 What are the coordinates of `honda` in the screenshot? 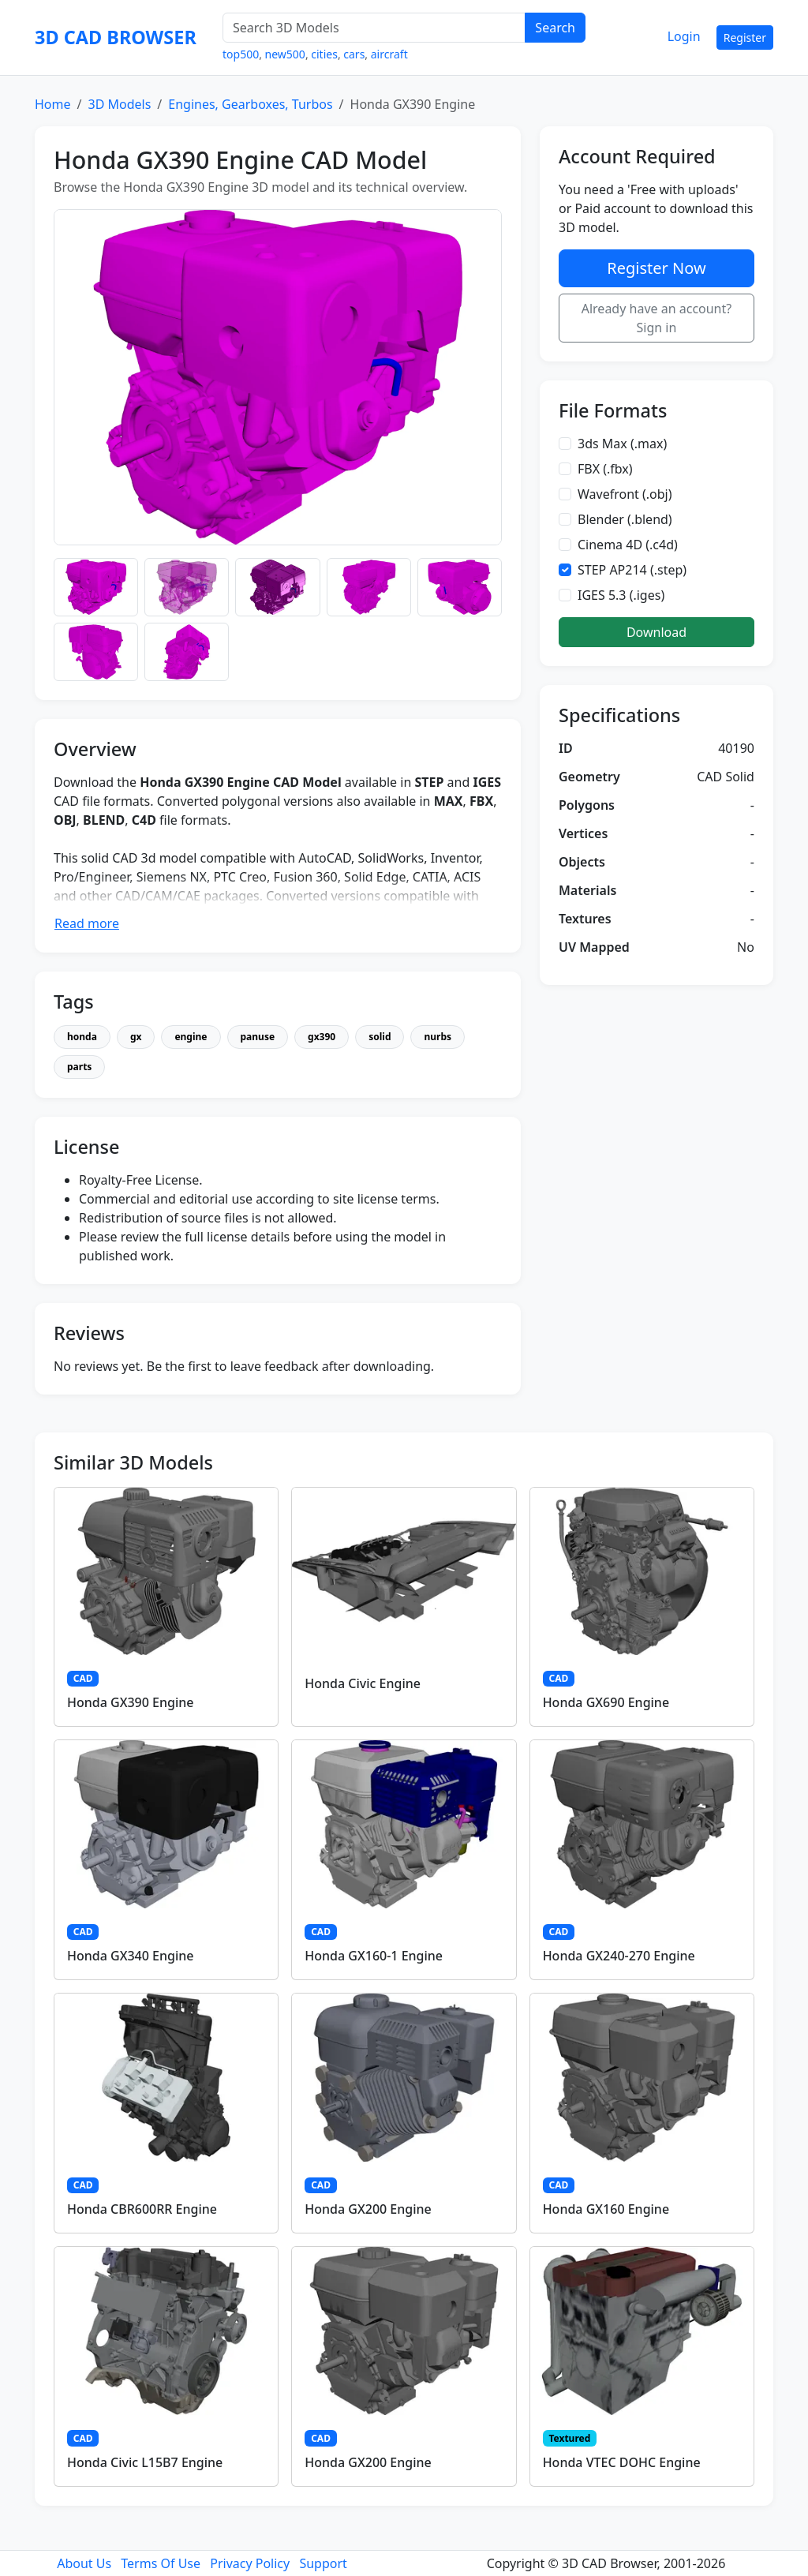 It's located at (82, 1036).